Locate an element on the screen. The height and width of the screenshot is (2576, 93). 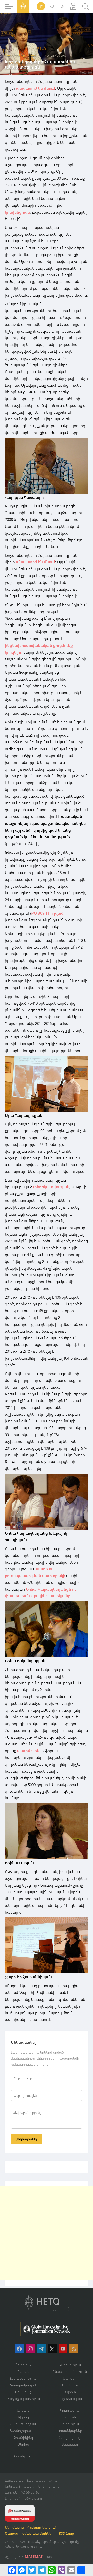
Դարակ is located at coordinates (23, 2371).